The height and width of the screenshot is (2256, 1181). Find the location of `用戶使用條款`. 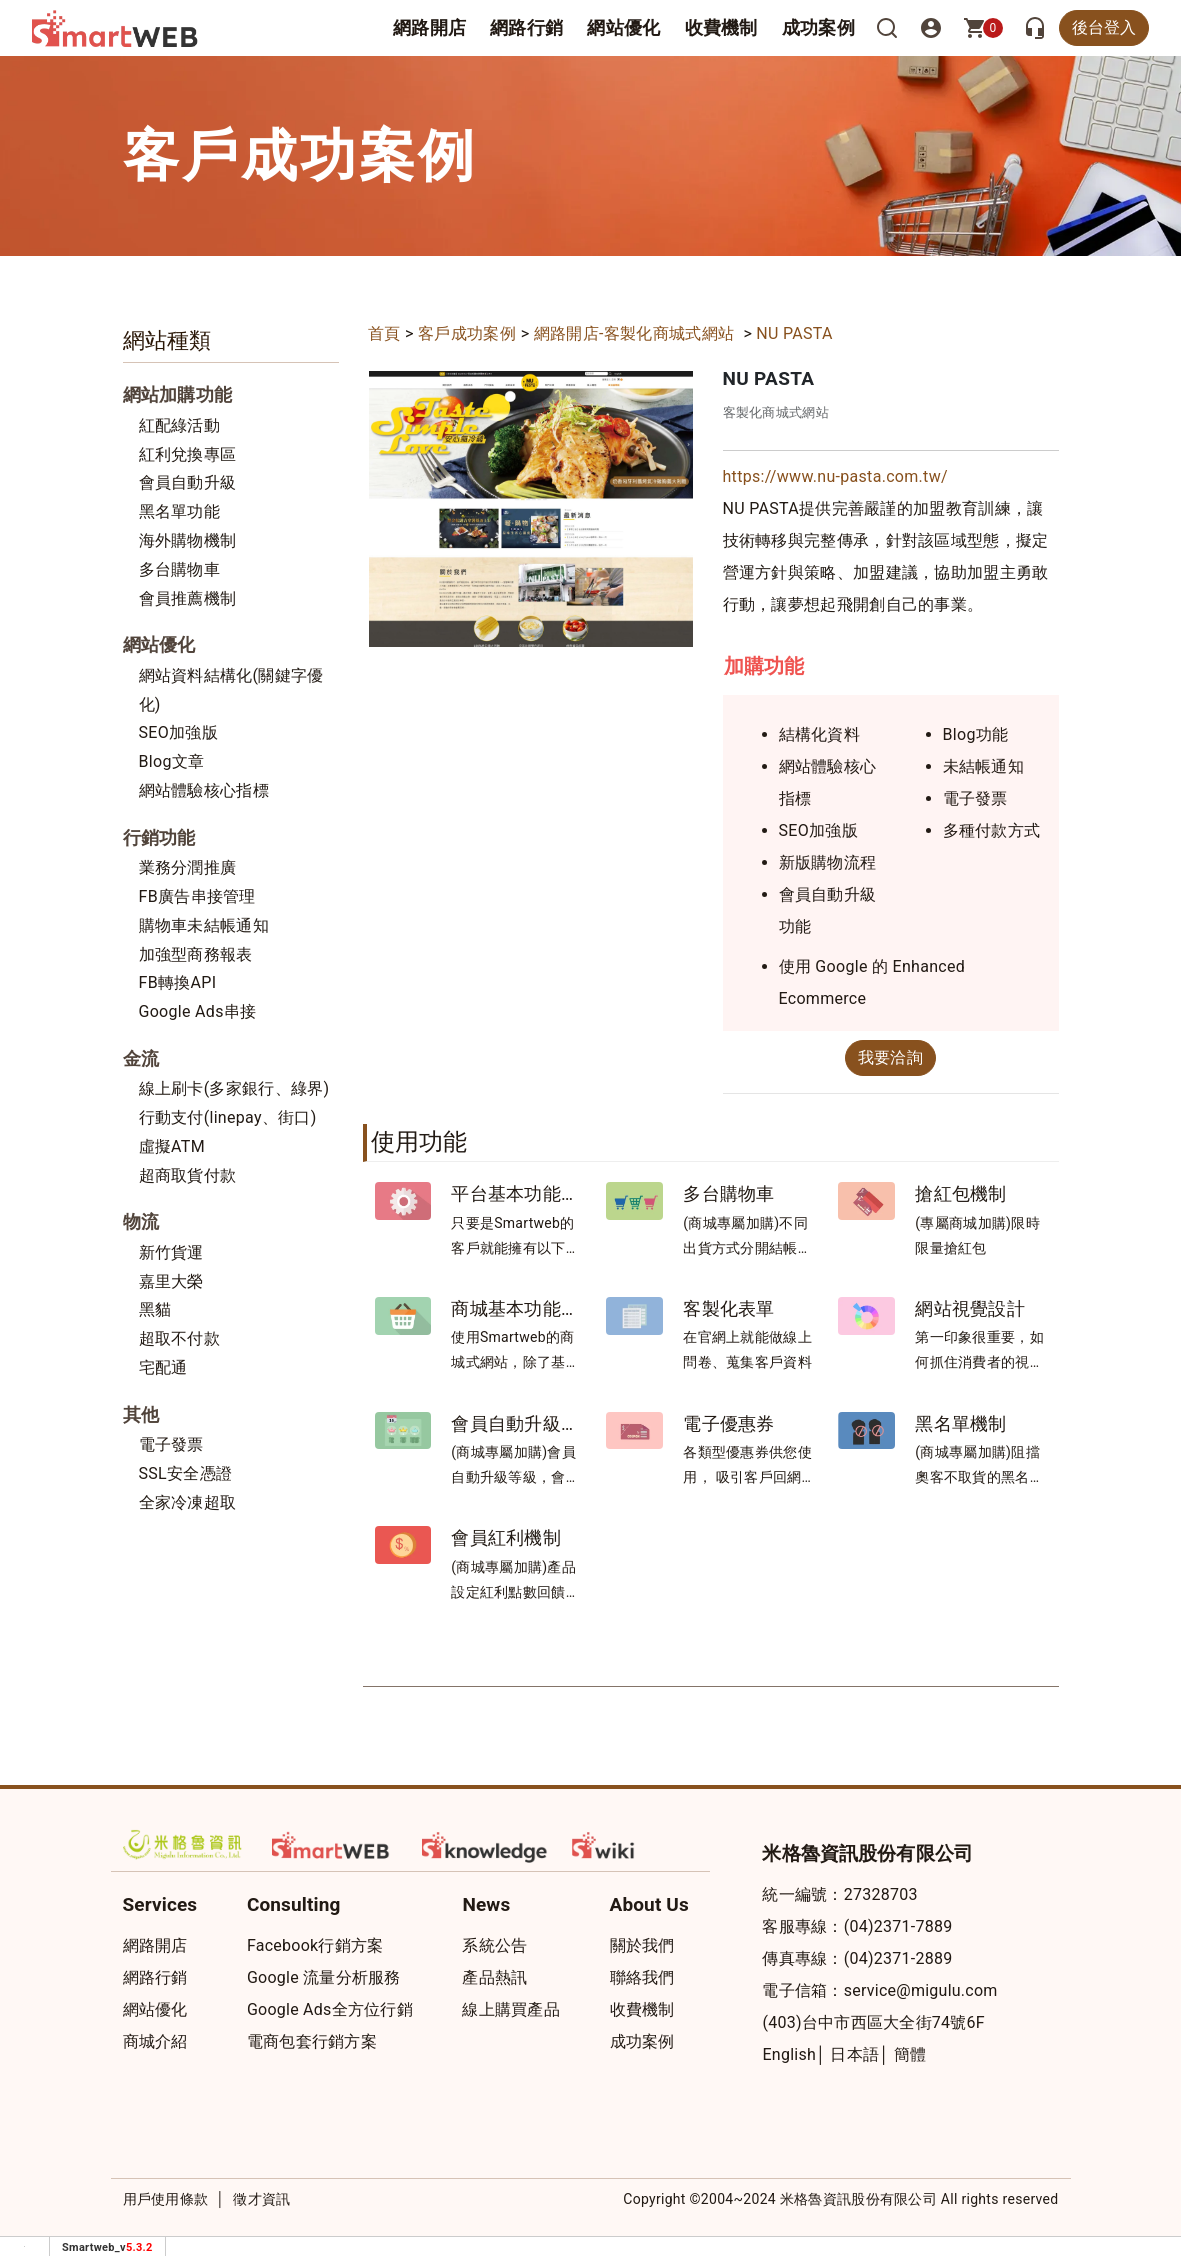

用戶使用條款 is located at coordinates (166, 2199).